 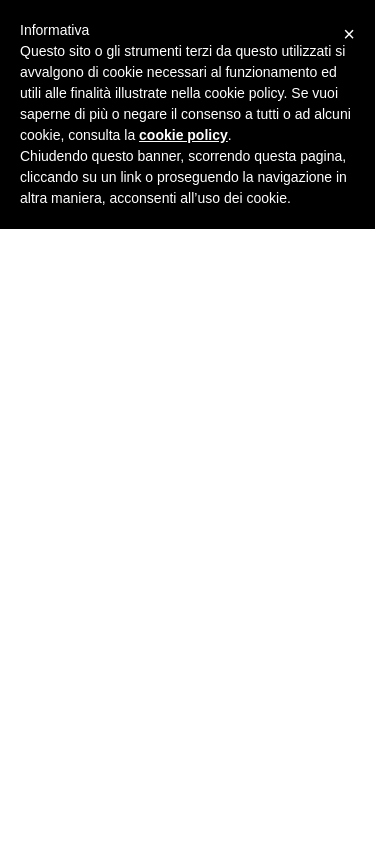 What do you see at coordinates (66, 368) in the screenshot?
I see `webmaster` at bounding box center [66, 368].